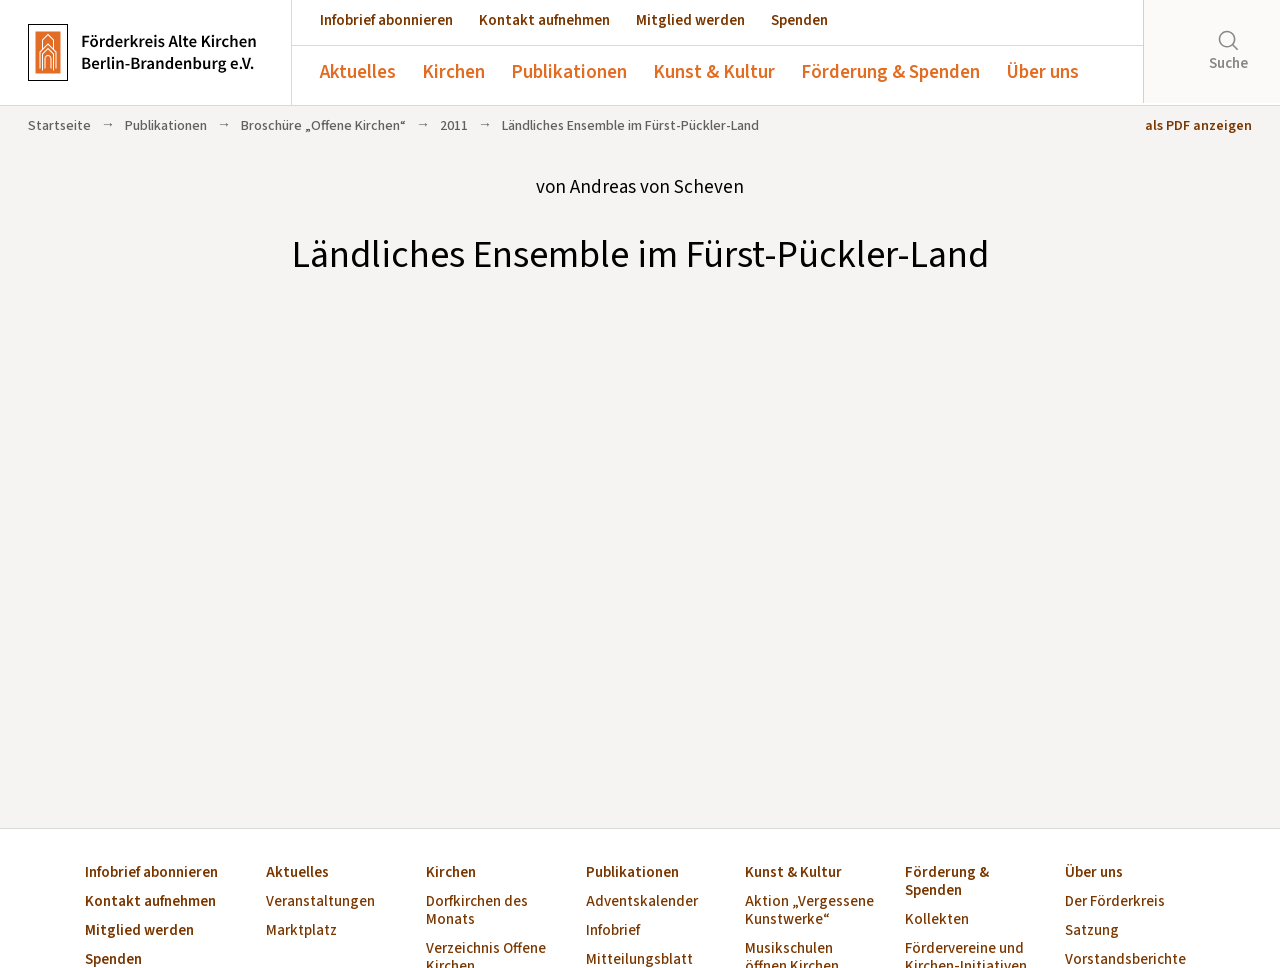 This screenshot has width=1280, height=968. What do you see at coordinates (301, 931) in the screenshot?
I see `Marktplatz` at bounding box center [301, 931].